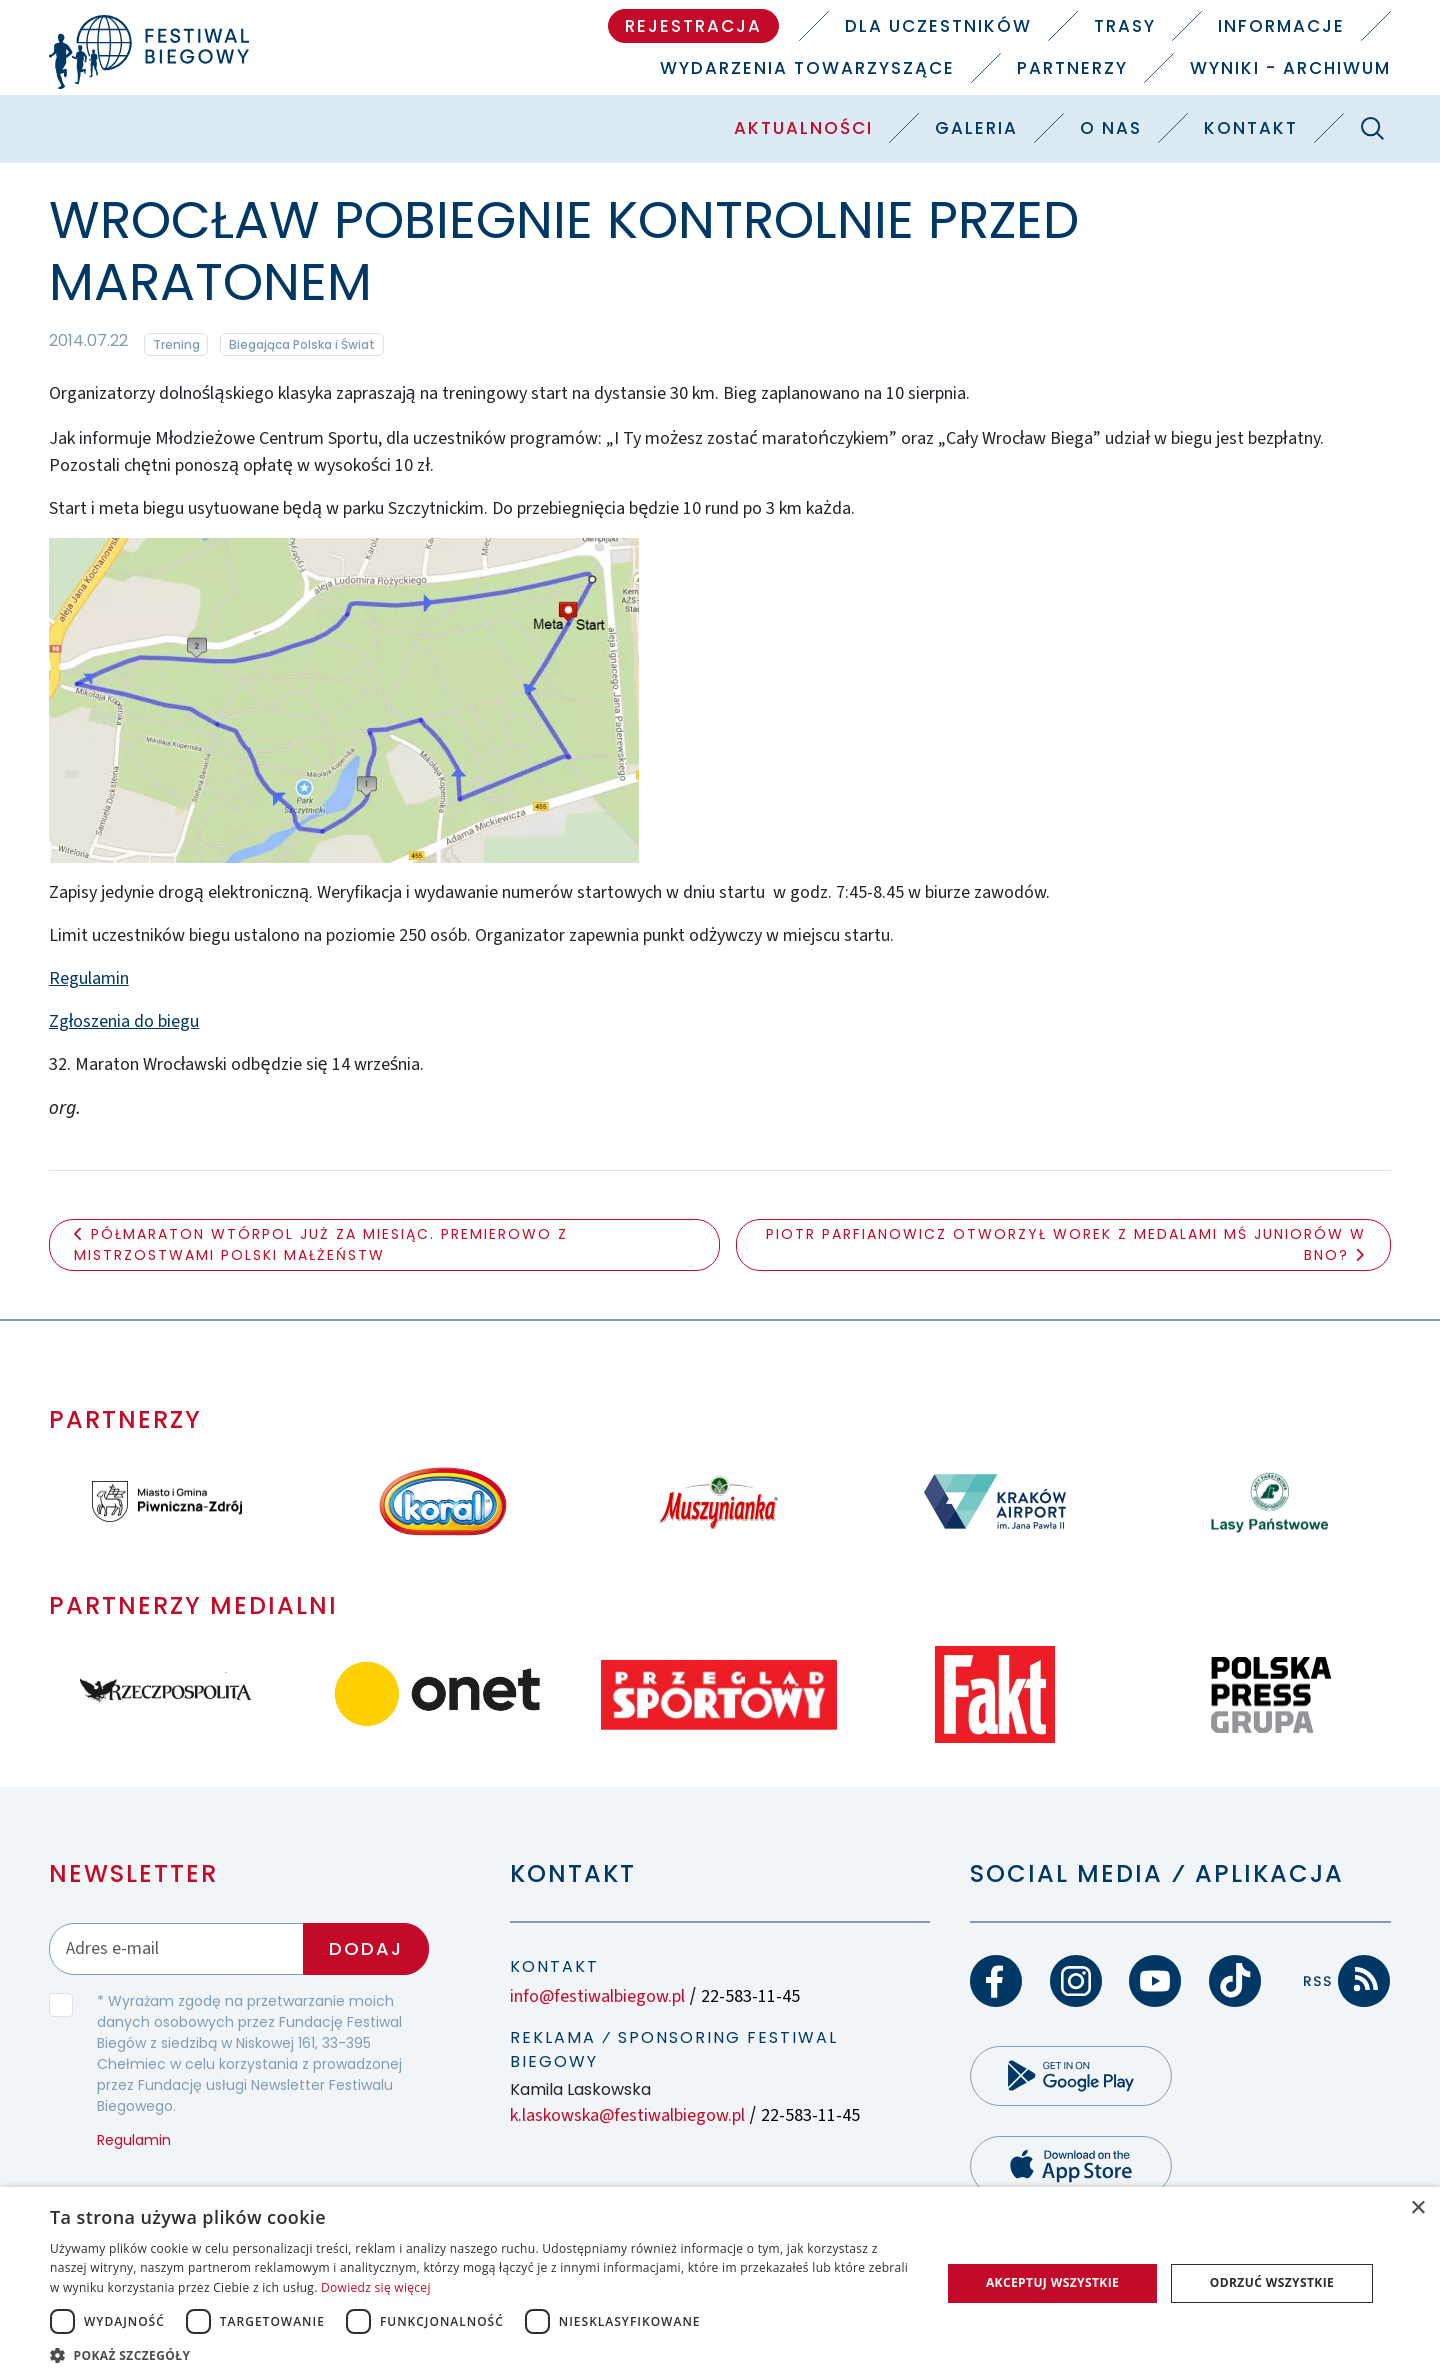  I want to click on × [button], so click(1417, 2208).